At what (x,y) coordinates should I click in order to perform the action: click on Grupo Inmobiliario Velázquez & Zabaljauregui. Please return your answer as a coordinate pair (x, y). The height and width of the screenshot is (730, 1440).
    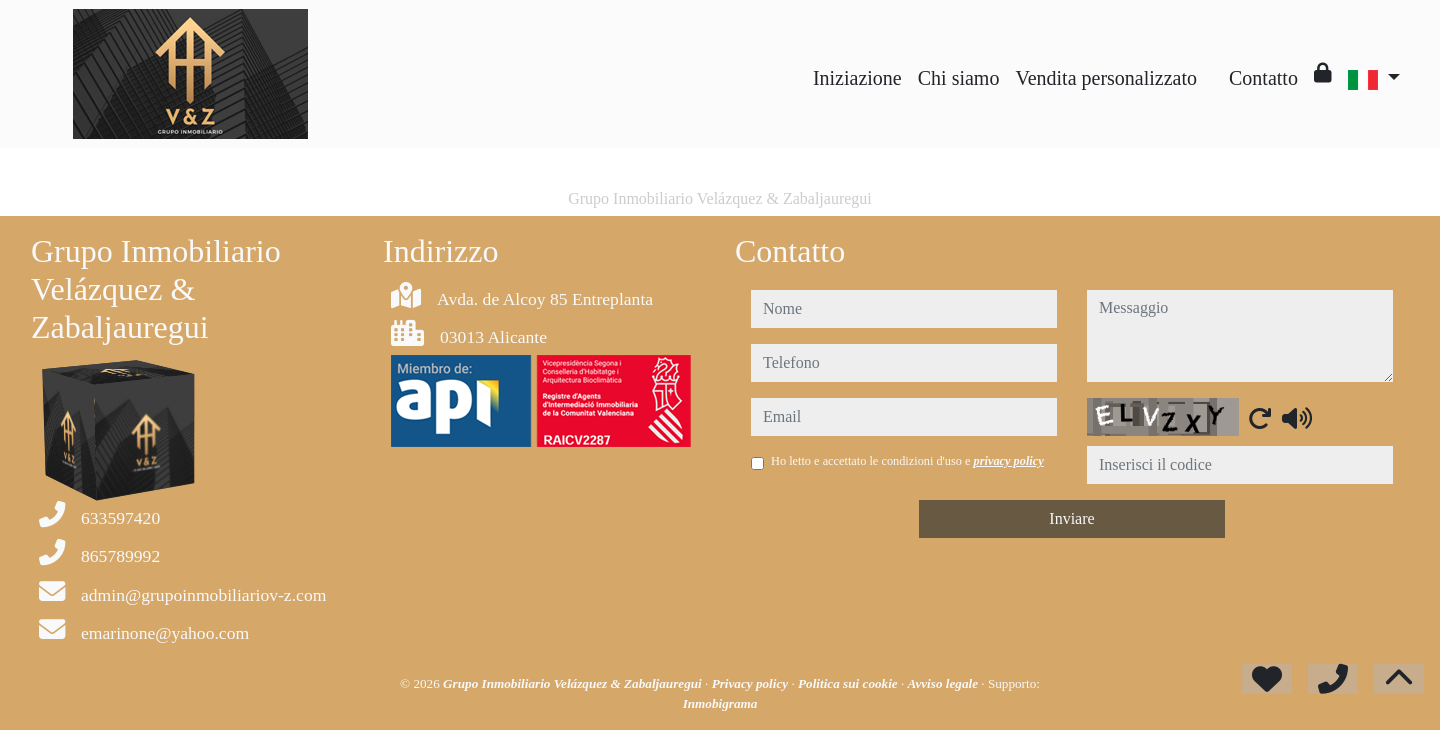
    Looking at the image, I should click on (574, 683).